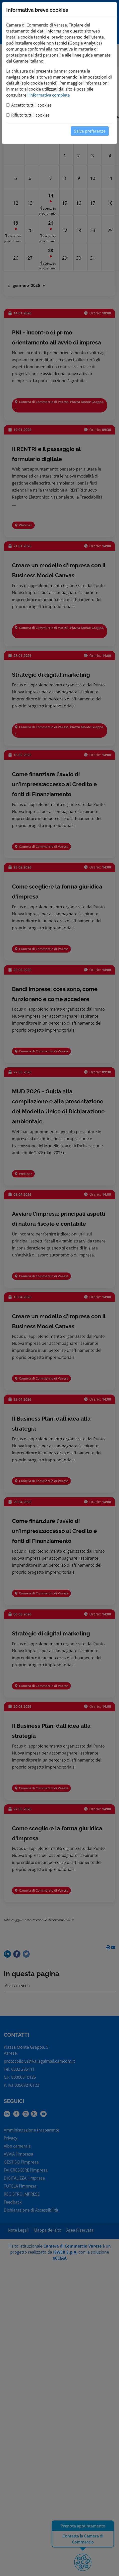 This screenshot has width=119, height=2576. I want to click on Salva preferenze, so click(90, 131).